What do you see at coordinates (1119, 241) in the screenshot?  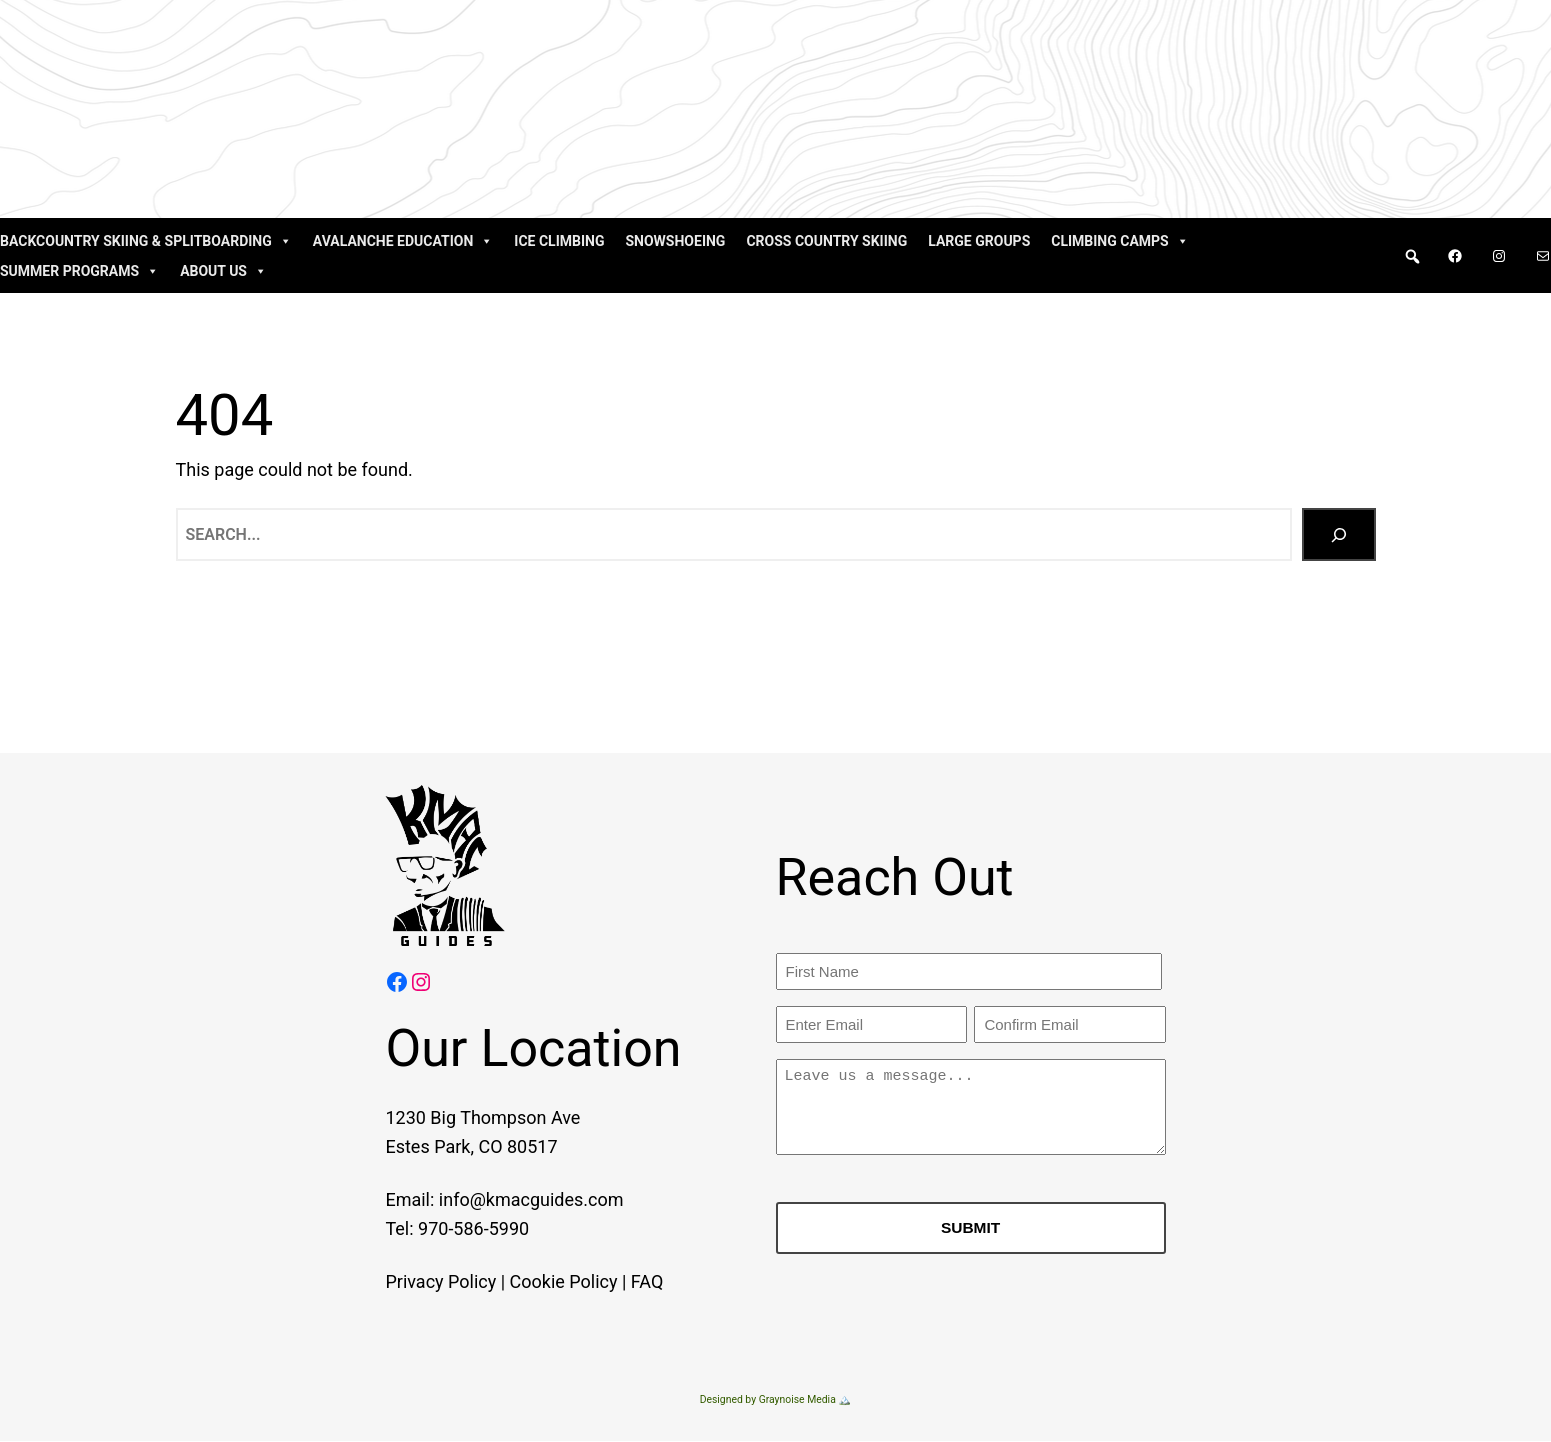 I see `Climbing Camps` at bounding box center [1119, 241].